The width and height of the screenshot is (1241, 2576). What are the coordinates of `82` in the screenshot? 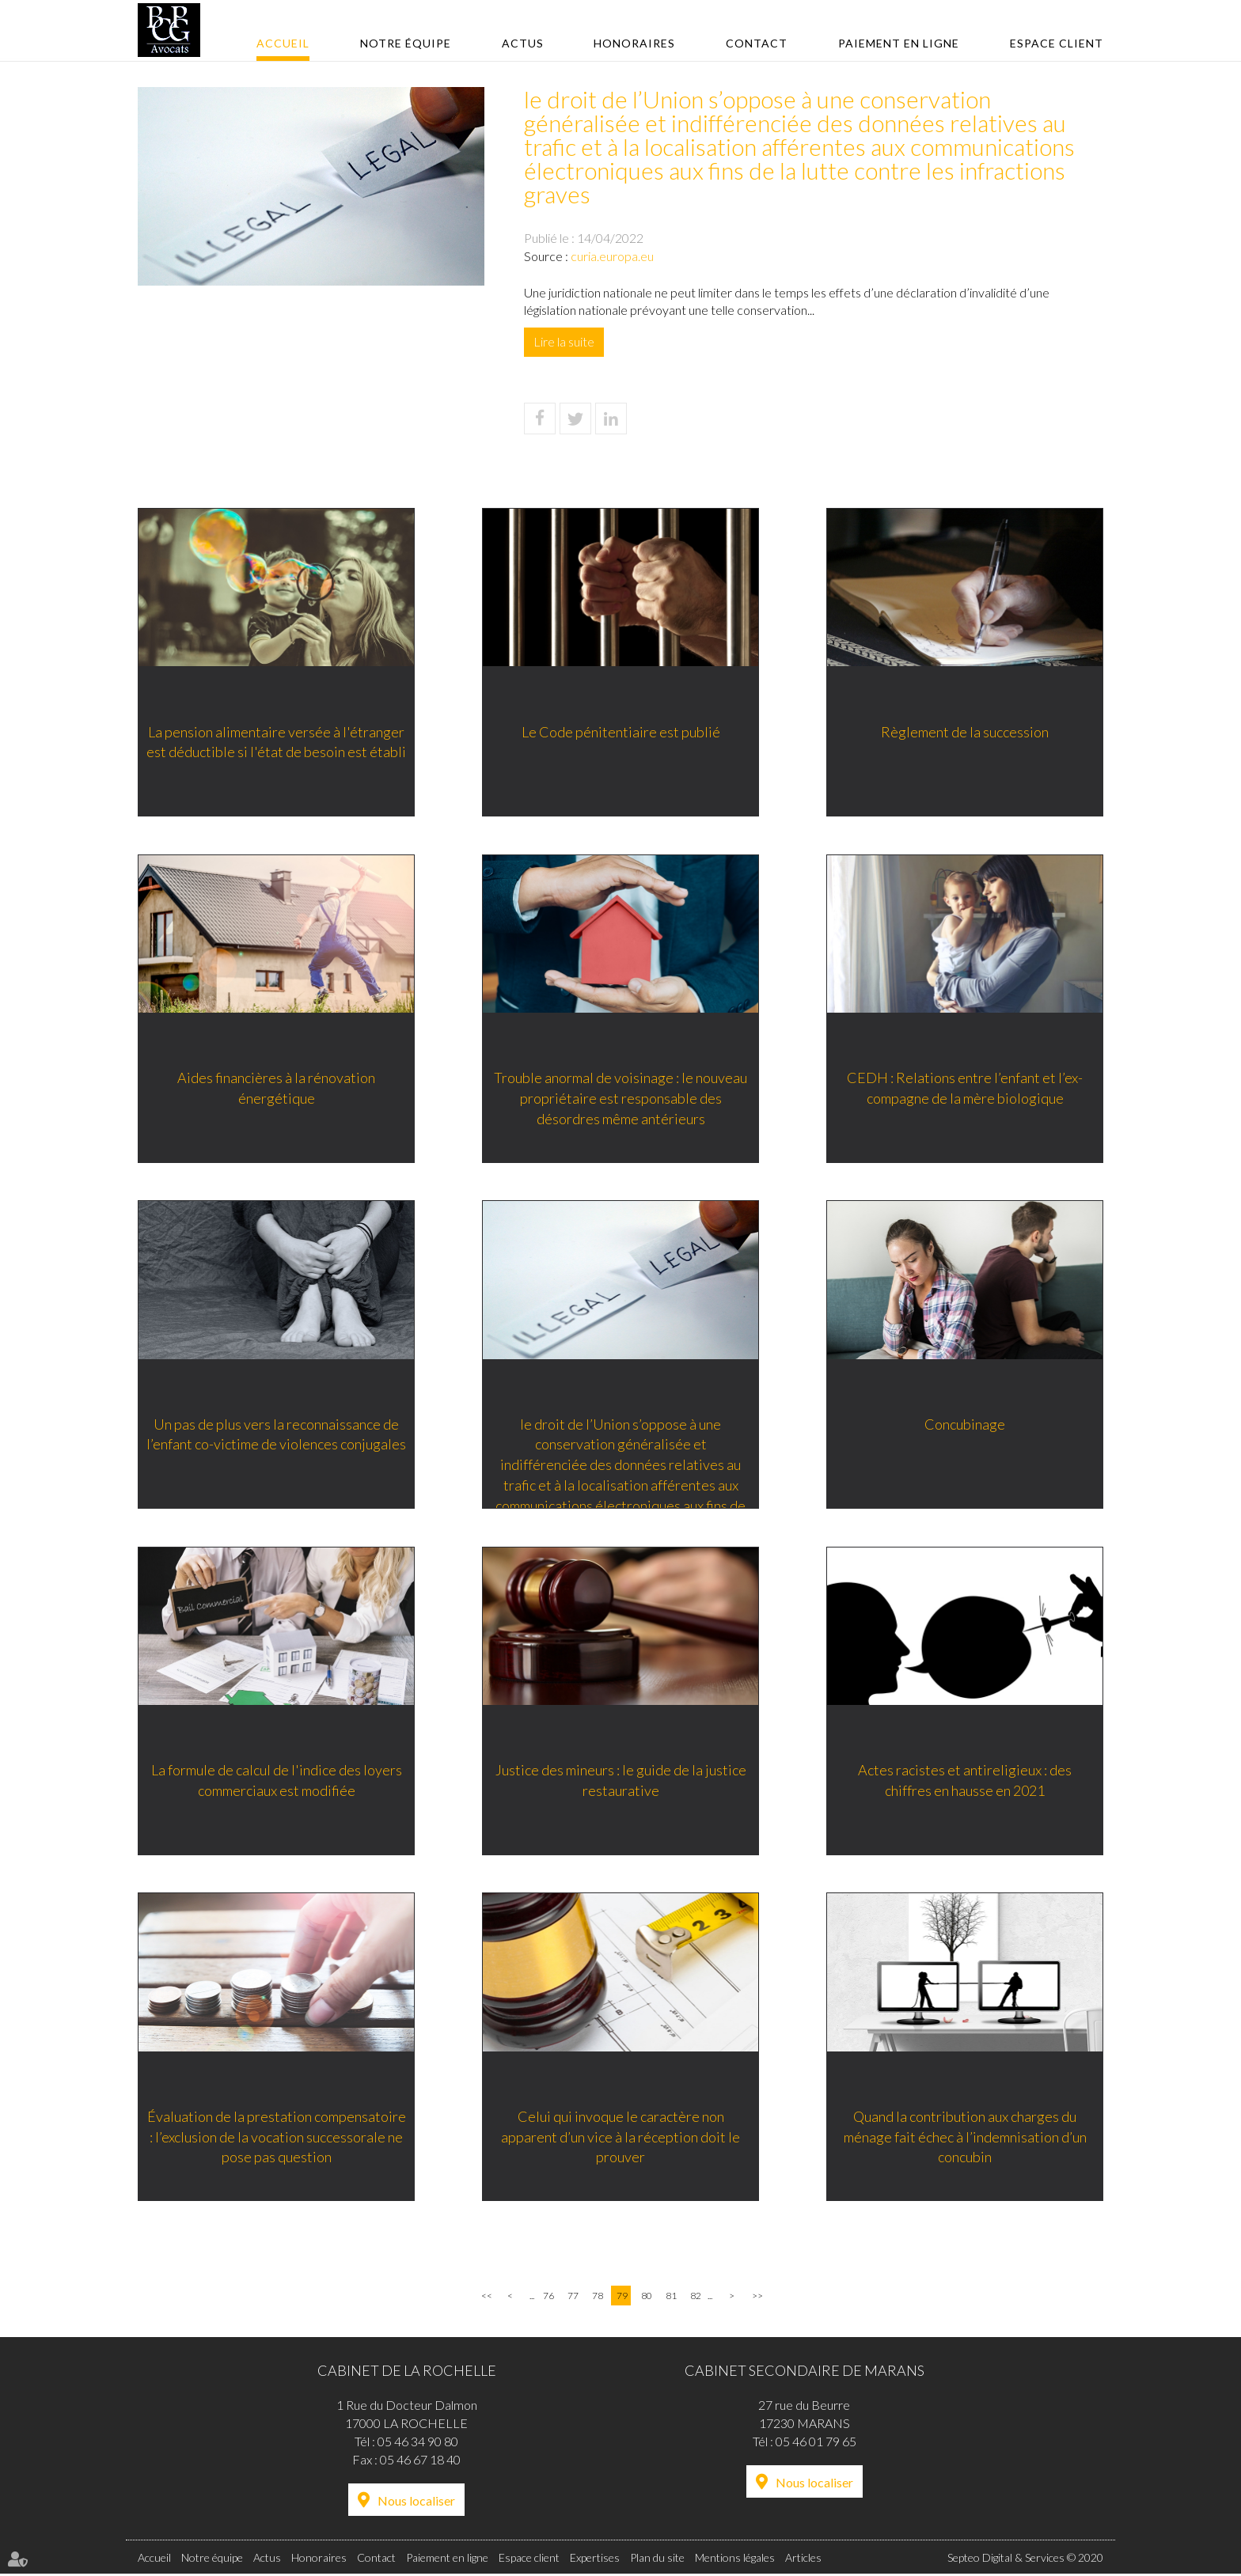 It's located at (695, 2297).